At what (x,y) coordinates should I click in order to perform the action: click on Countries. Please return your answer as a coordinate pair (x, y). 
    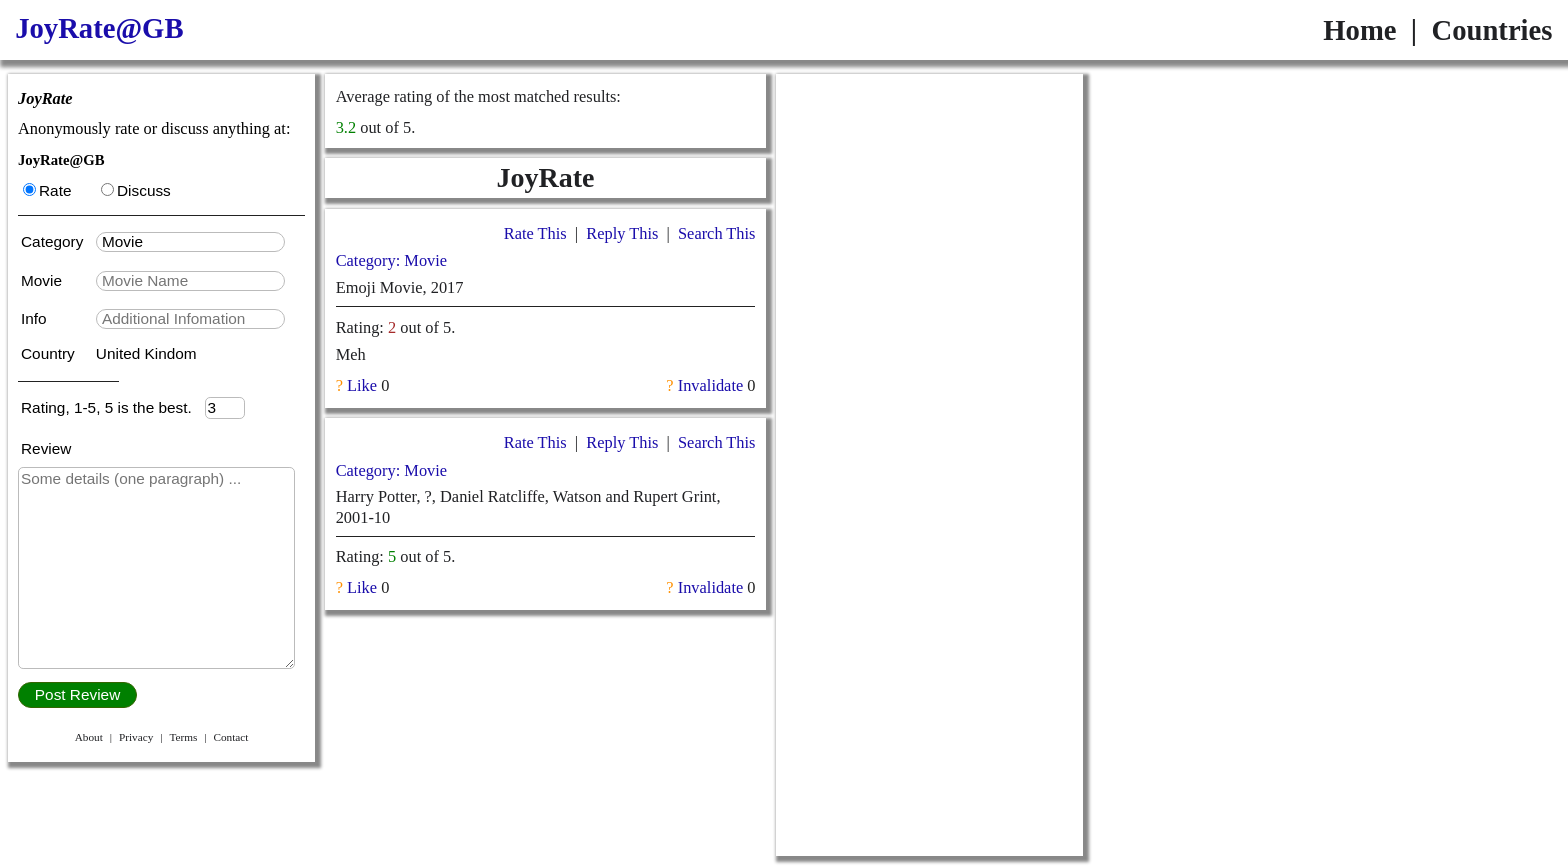
    Looking at the image, I should click on (1491, 30).